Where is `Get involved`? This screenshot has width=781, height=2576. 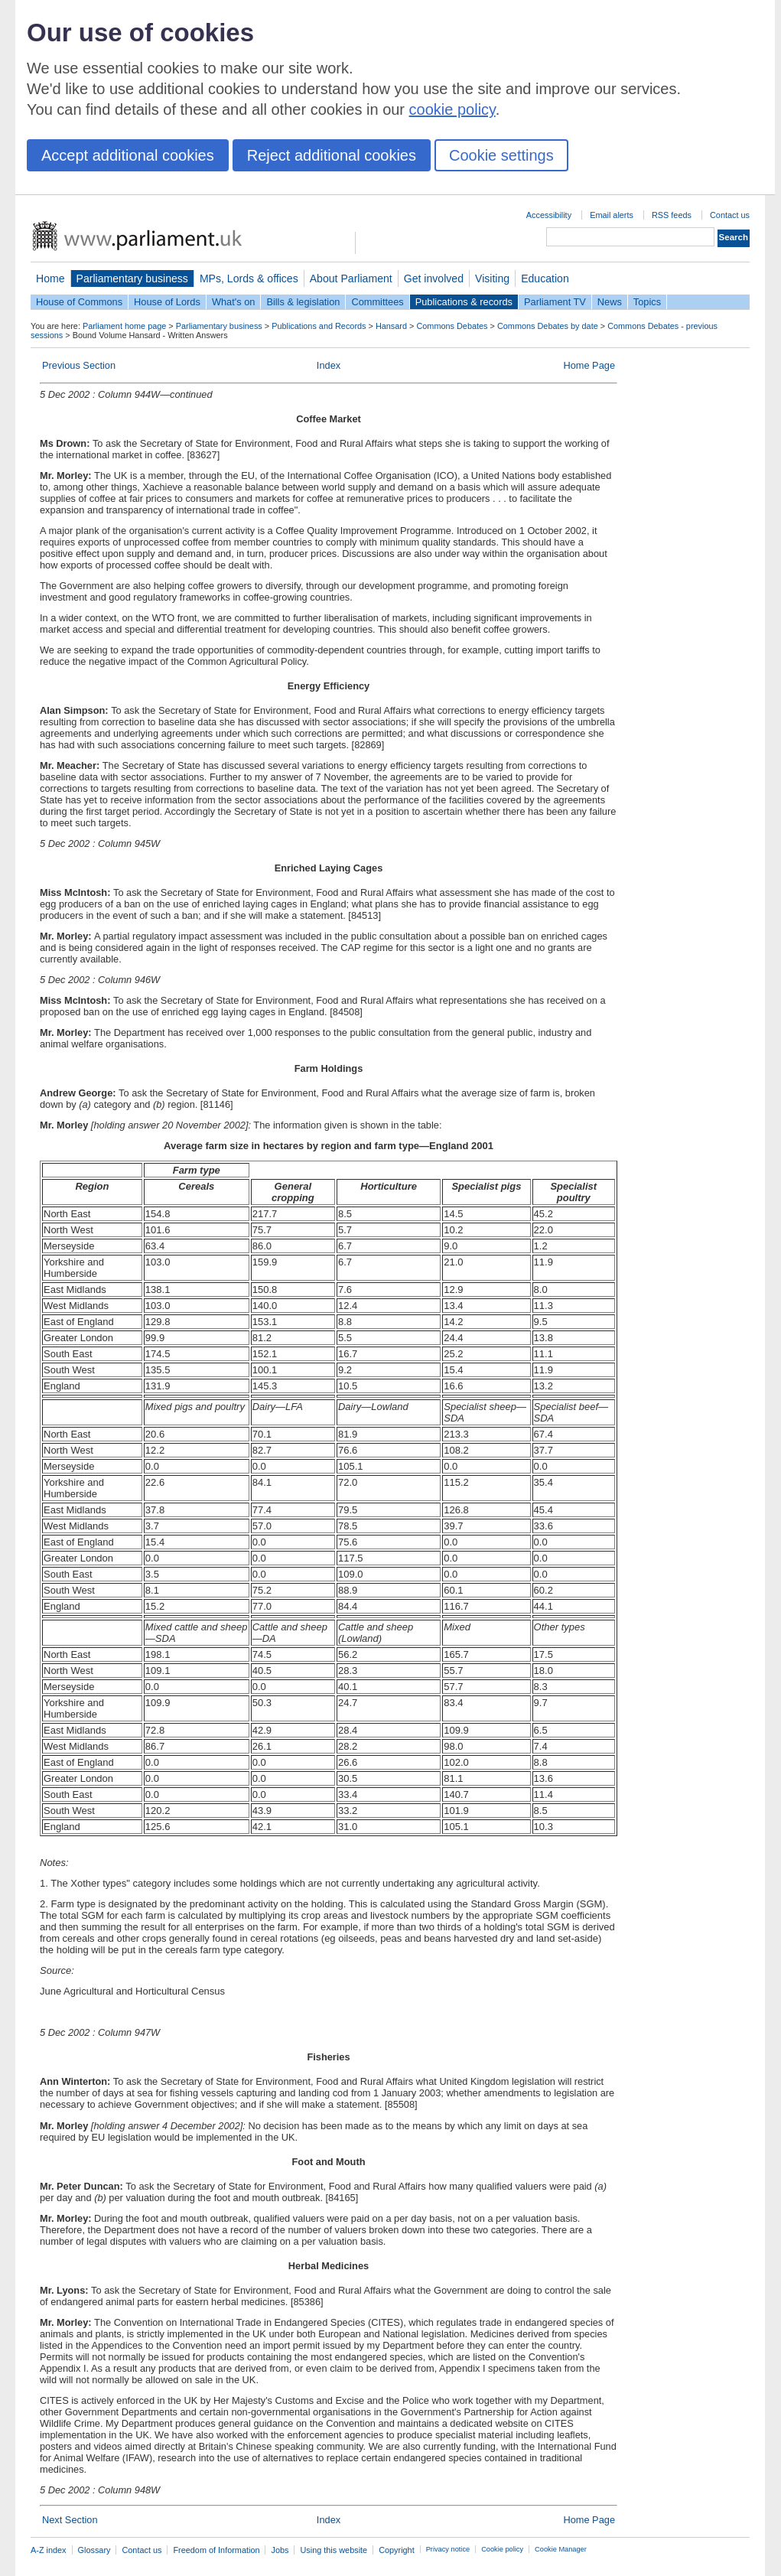
Get involved is located at coordinates (434, 278).